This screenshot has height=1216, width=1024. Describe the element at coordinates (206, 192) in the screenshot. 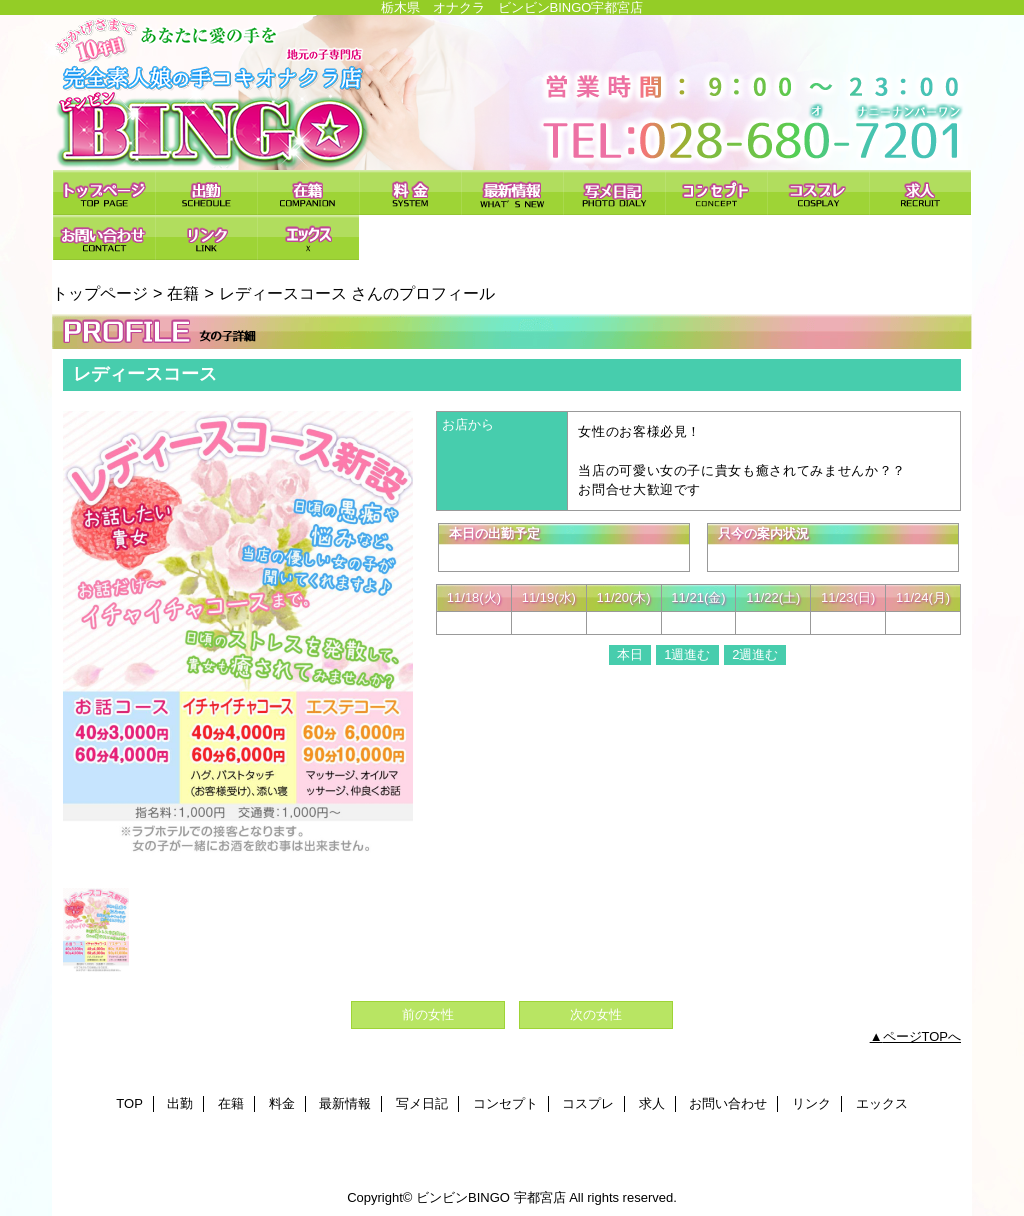

I see `出勤` at that location.